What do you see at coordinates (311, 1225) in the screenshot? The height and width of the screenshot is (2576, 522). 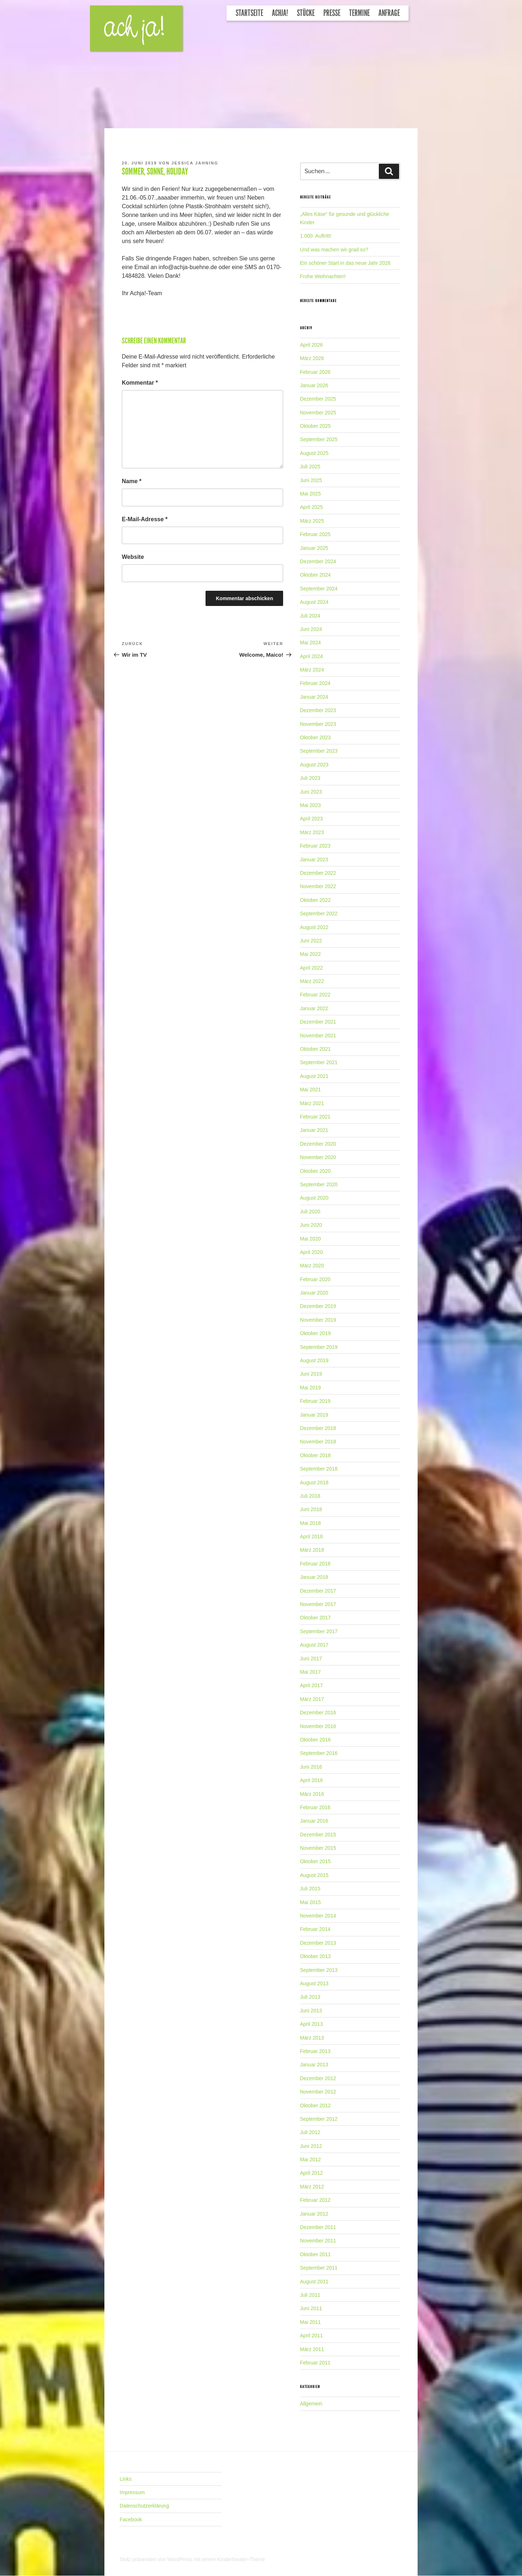 I see `Juni 2020` at bounding box center [311, 1225].